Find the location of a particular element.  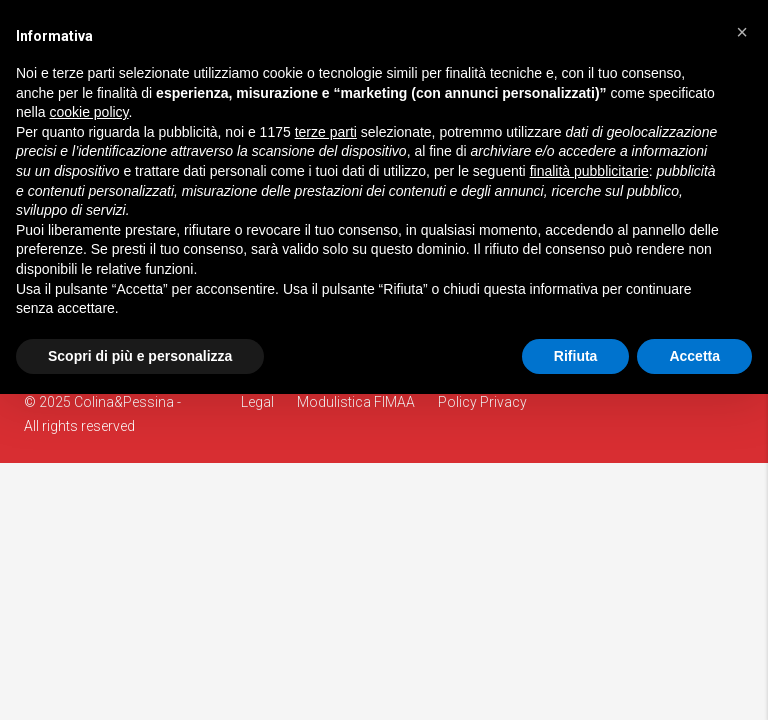

Policy Privacy is located at coordinates (482, 402).